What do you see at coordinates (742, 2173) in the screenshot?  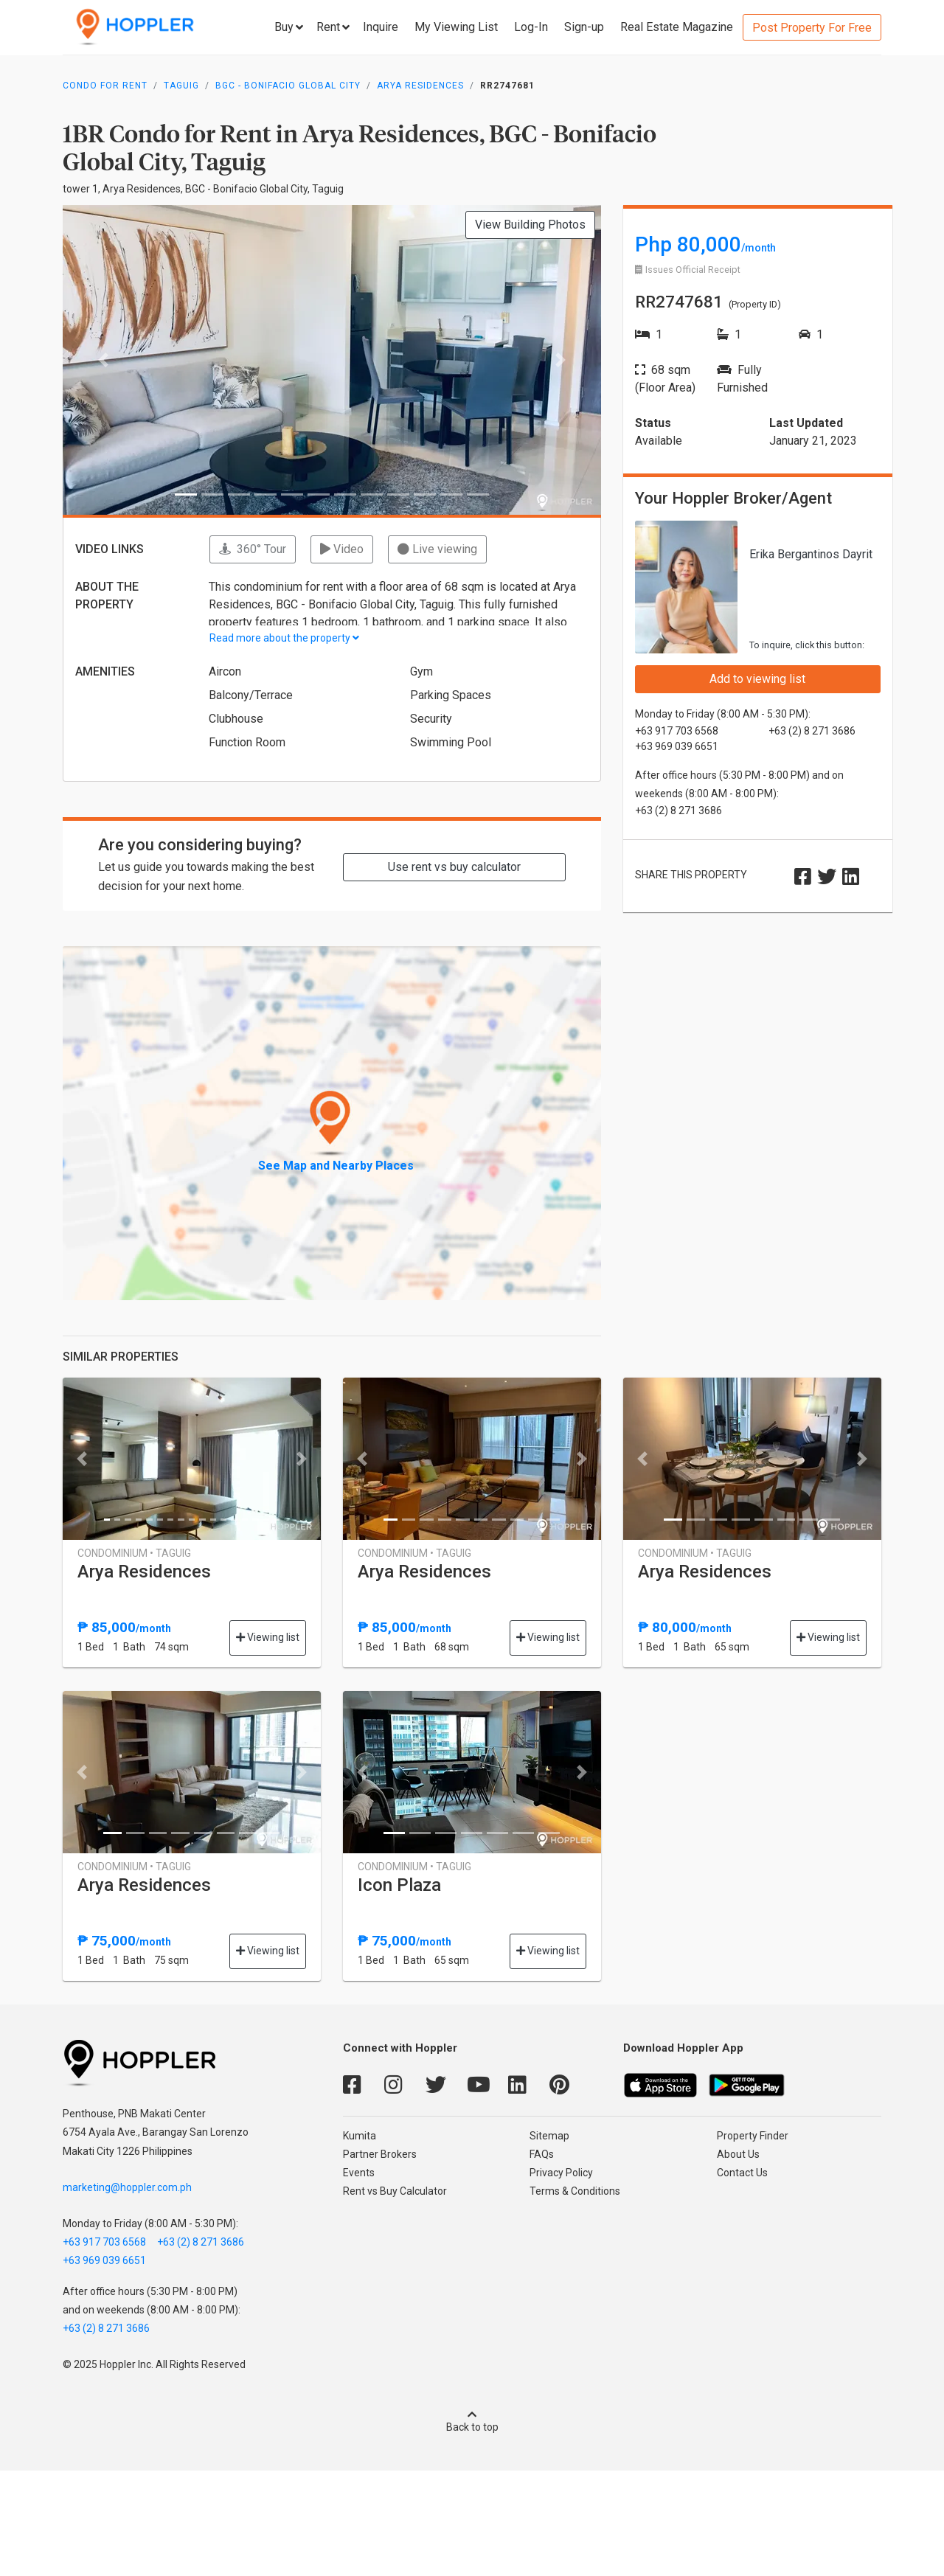 I see `Contact Us` at bounding box center [742, 2173].